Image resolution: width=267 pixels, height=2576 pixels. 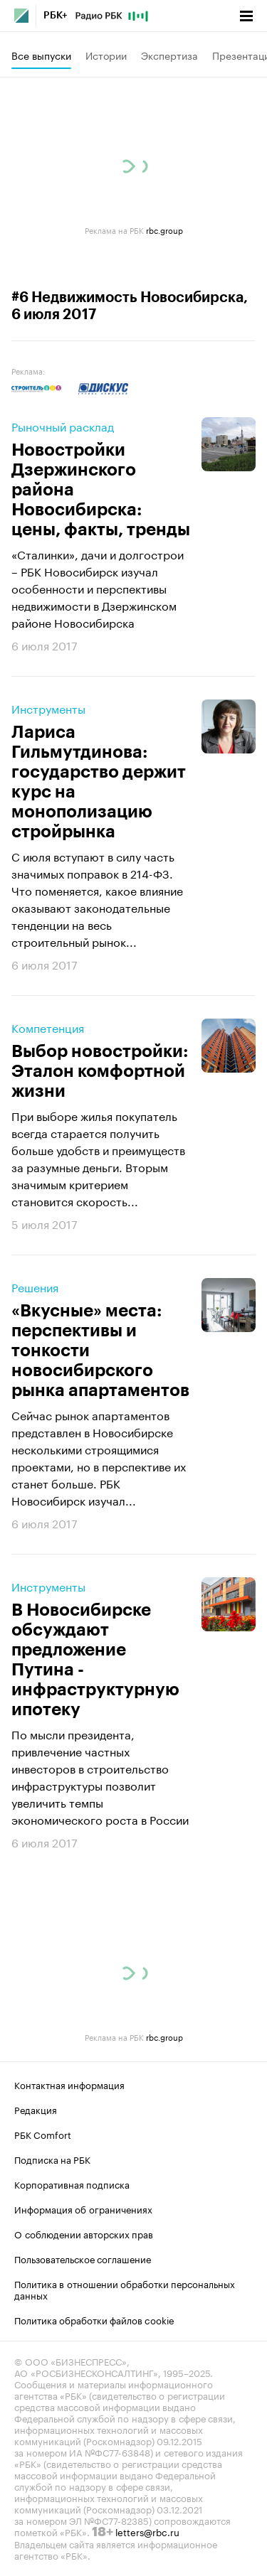 I want to click on Новостройки Дзержинского района Новосибирска: цены, факты, тренды, so click(x=100, y=489).